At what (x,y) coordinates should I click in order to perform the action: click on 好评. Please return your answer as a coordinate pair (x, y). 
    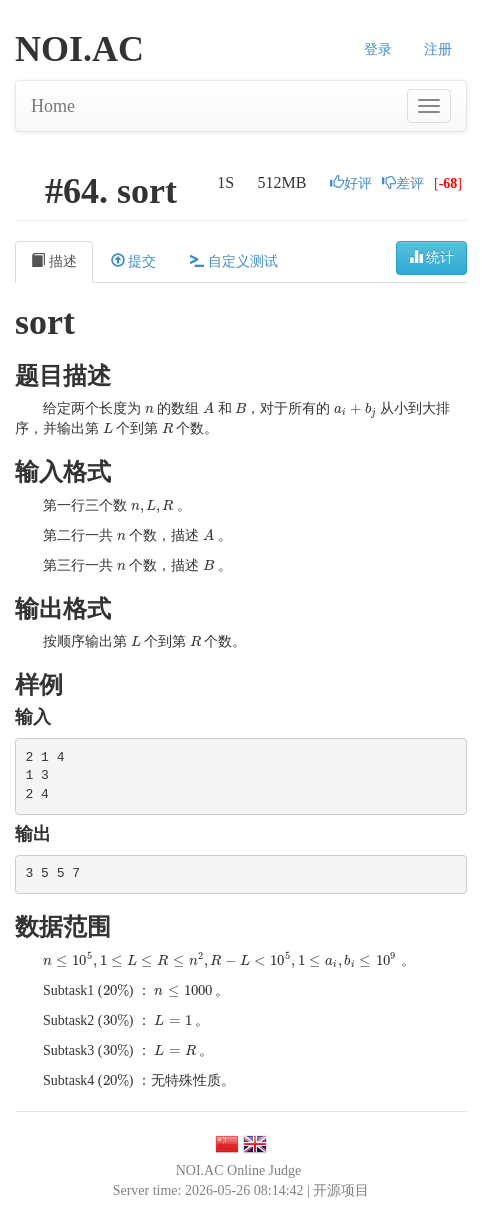
    Looking at the image, I should click on (351, 183).